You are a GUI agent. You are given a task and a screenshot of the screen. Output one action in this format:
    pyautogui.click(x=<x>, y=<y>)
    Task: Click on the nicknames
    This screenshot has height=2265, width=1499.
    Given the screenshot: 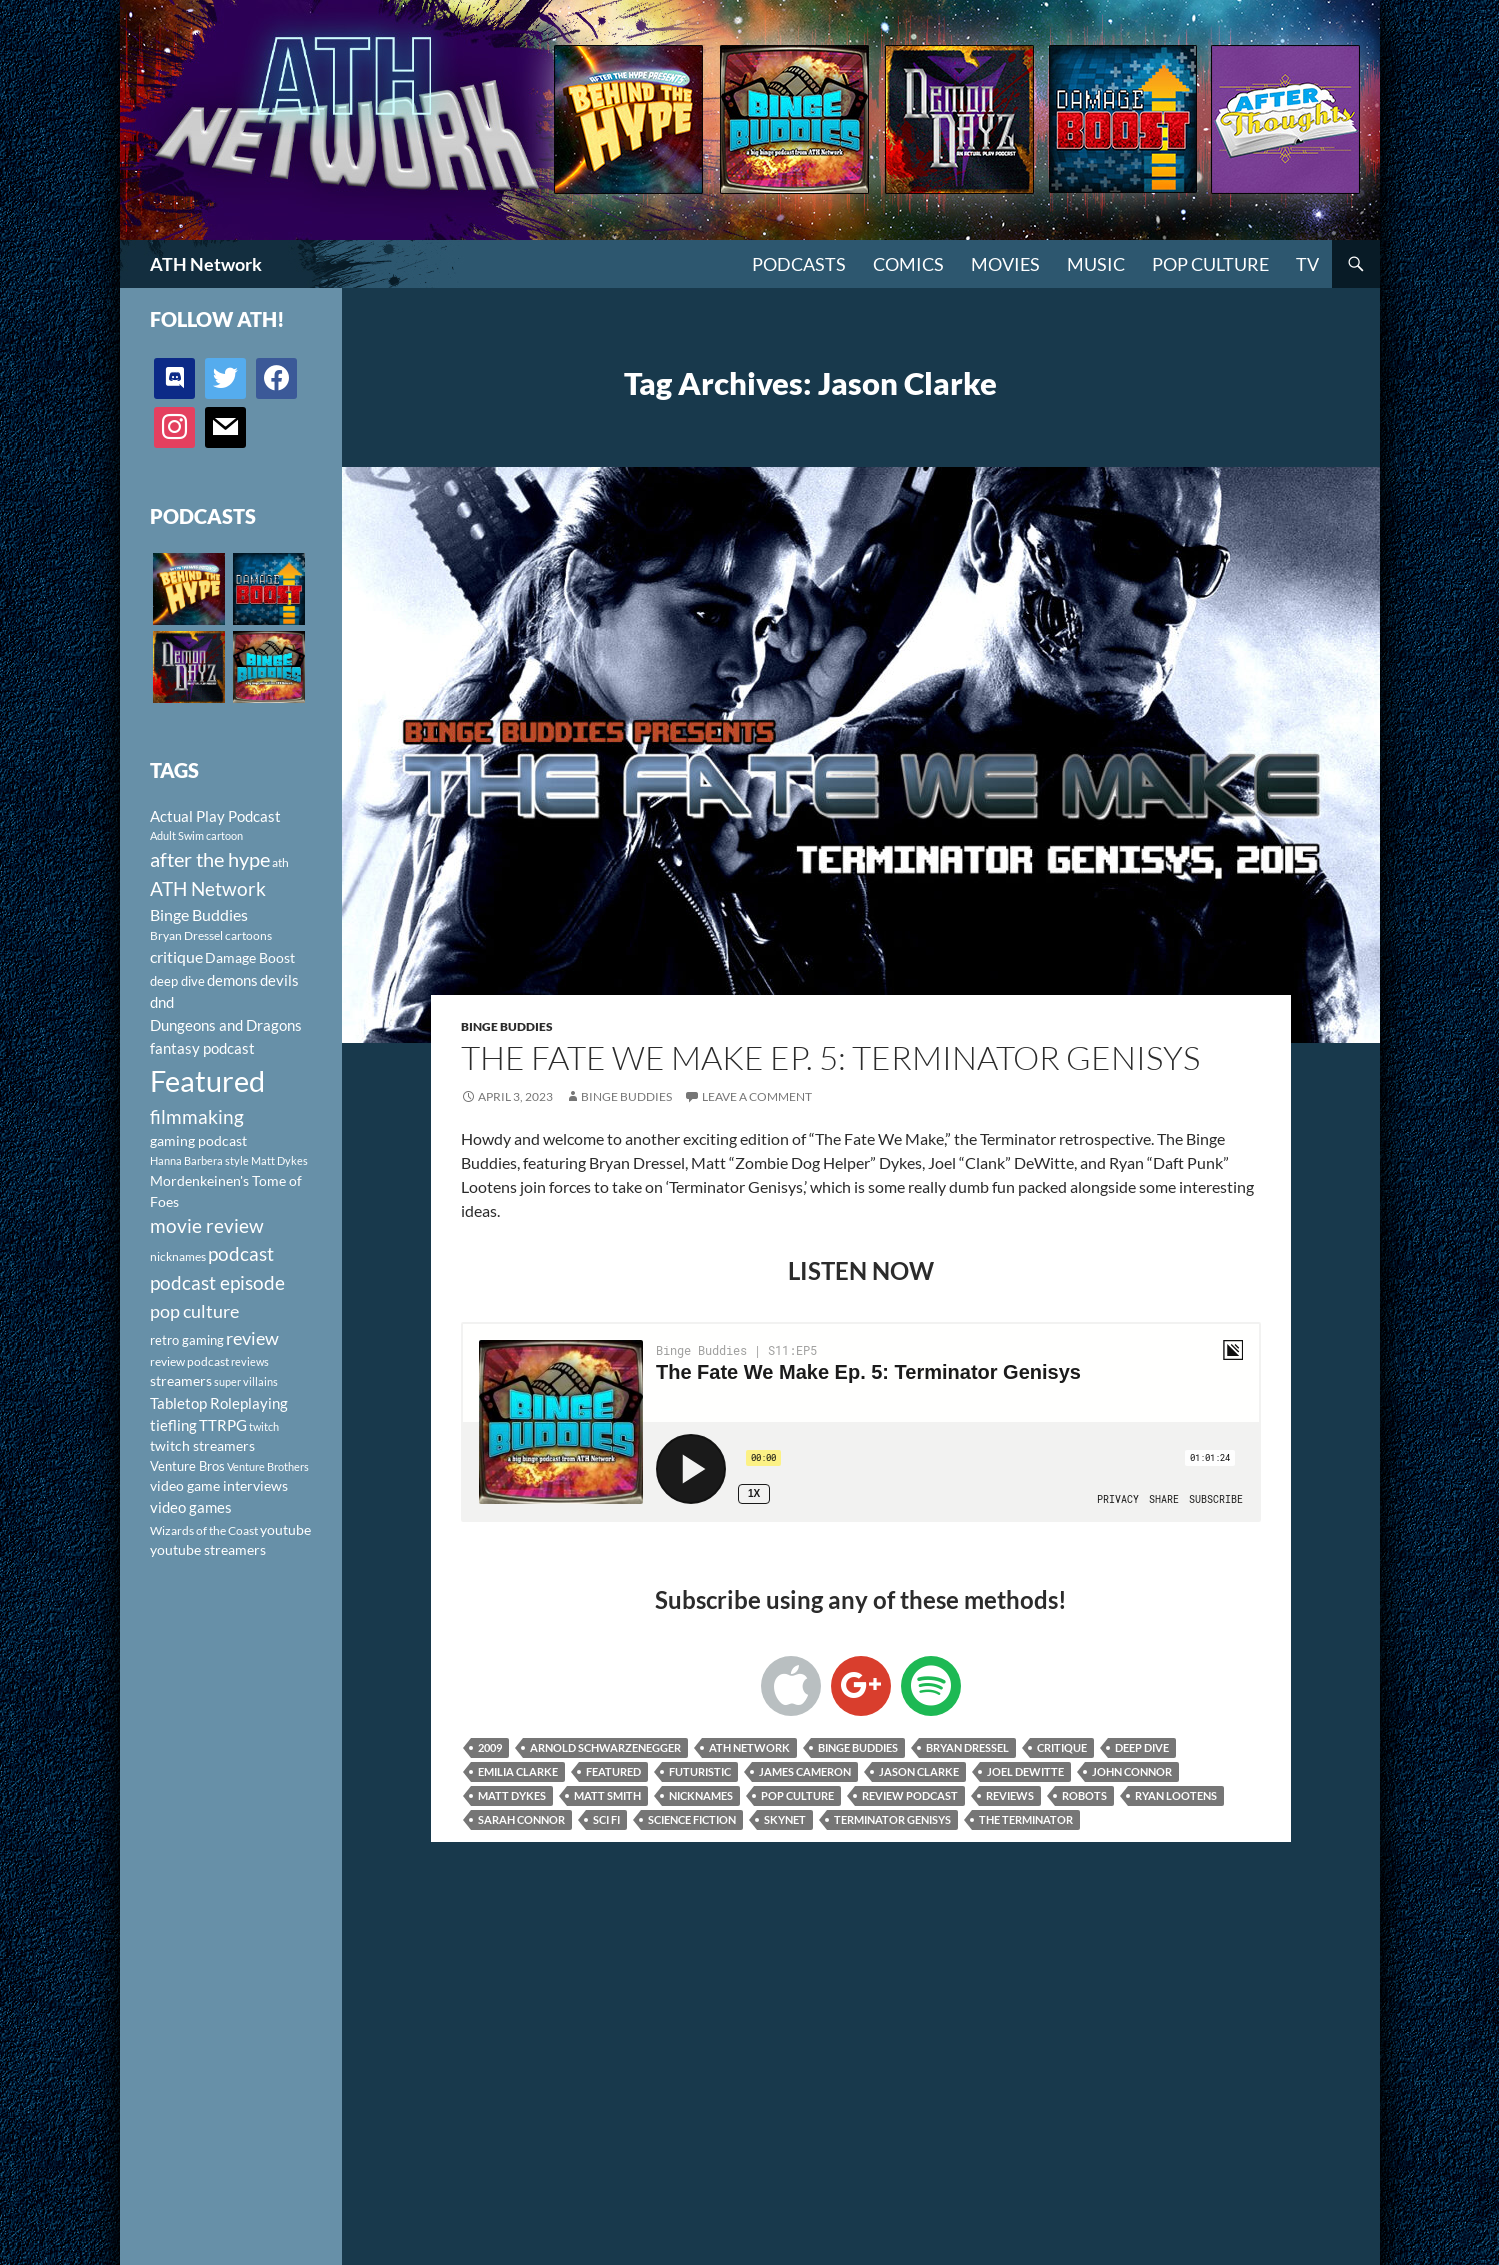 What is the action you would take?
    pyautogui.click(x=701, y=1795)
    